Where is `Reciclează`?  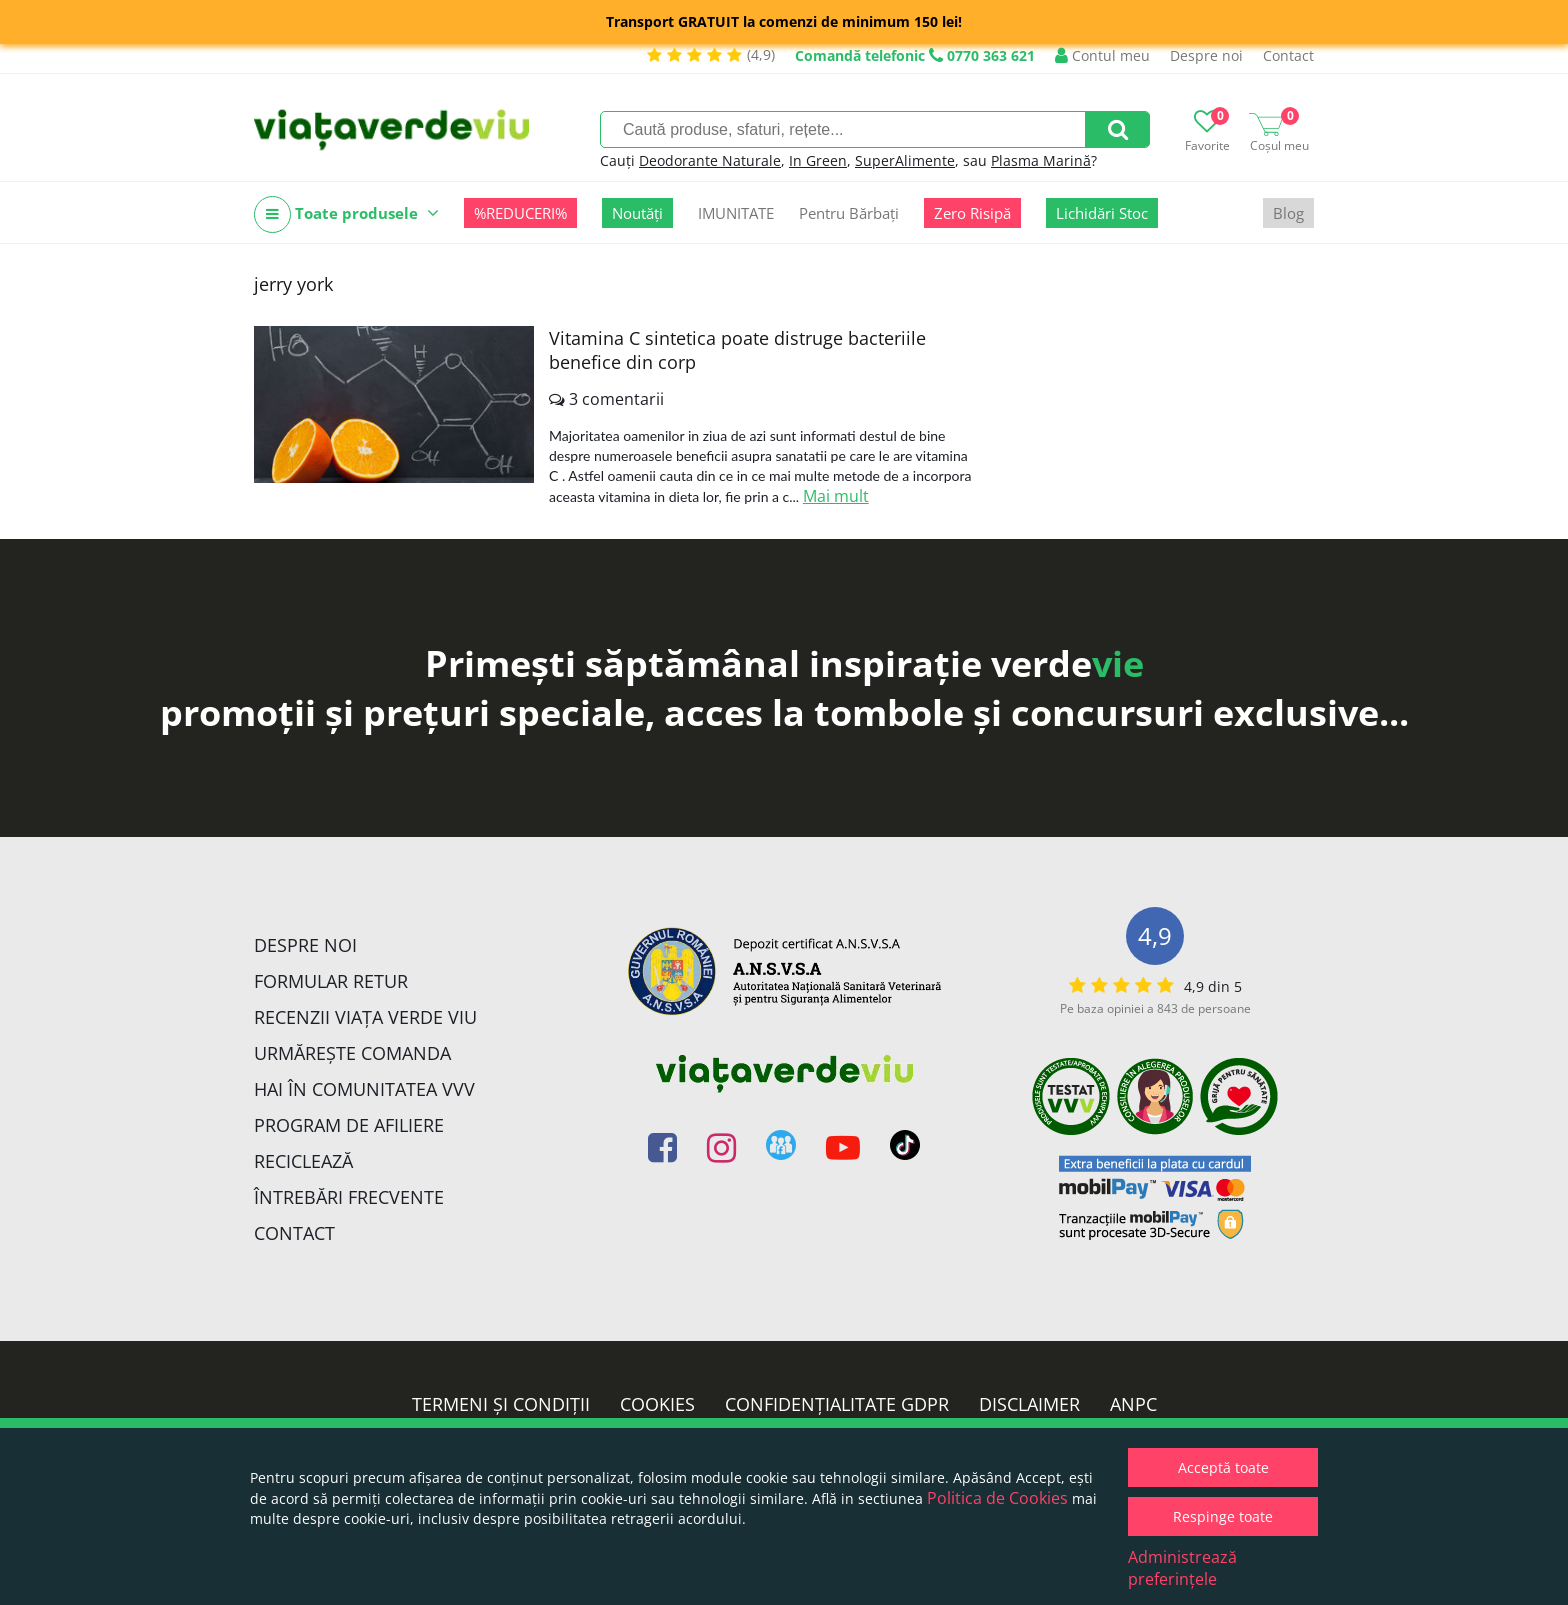 Reciclează is located at coordinates (303, 1161).